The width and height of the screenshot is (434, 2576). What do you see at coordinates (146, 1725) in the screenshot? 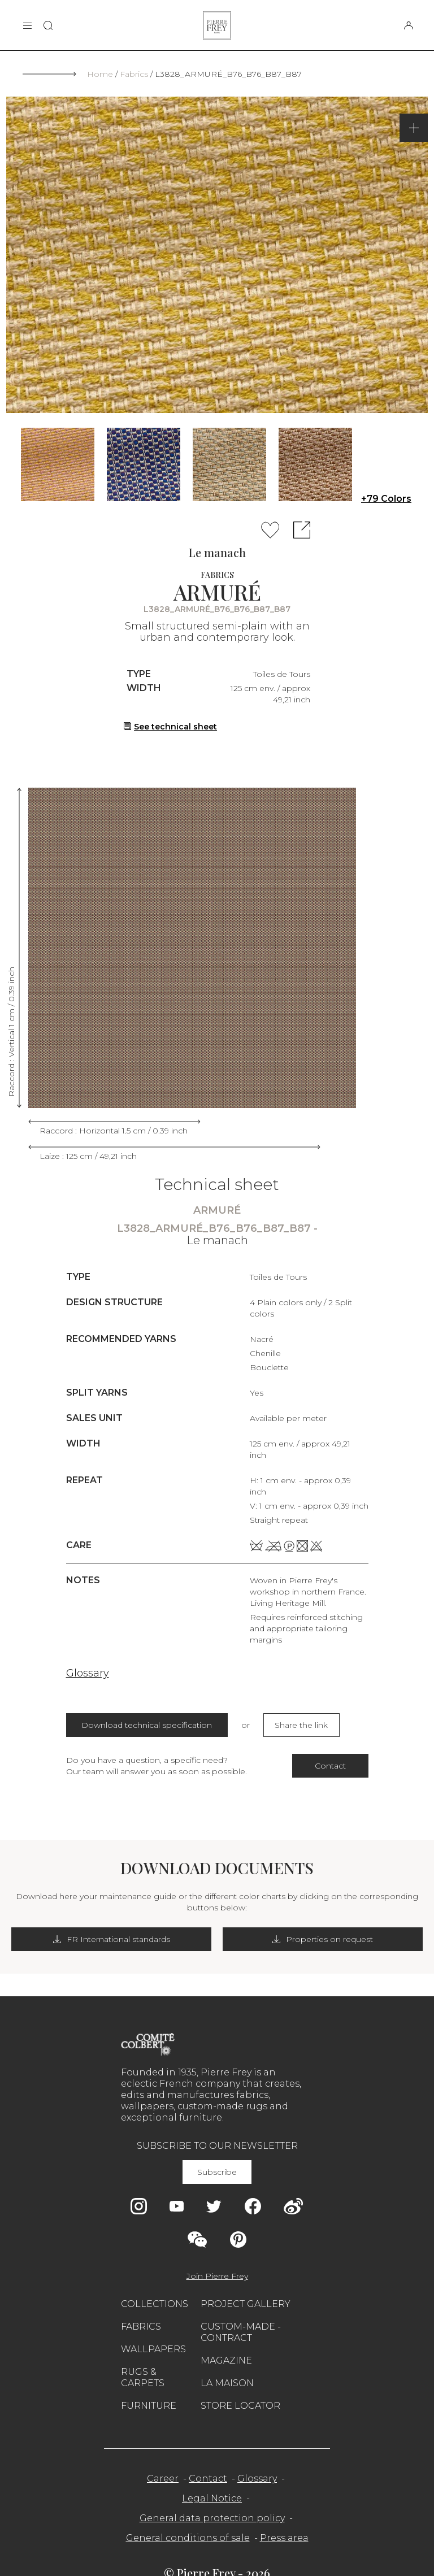
I see `Download technical specification` at bounding box center [146, 1725].